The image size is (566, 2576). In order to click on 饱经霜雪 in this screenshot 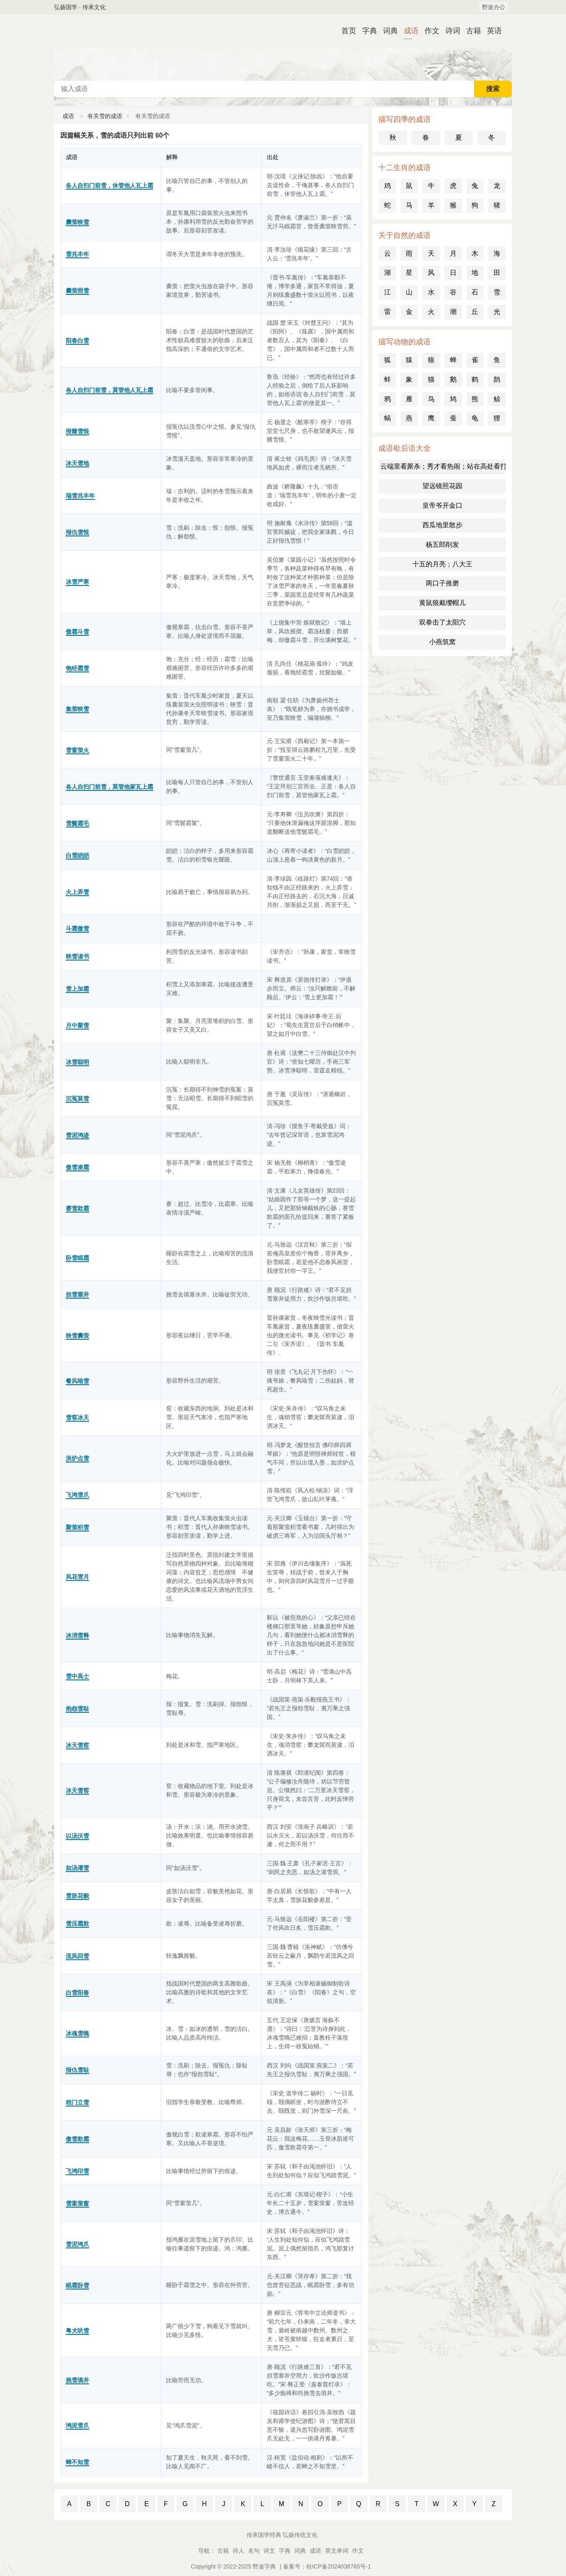, I will do `click(77, 668)`.